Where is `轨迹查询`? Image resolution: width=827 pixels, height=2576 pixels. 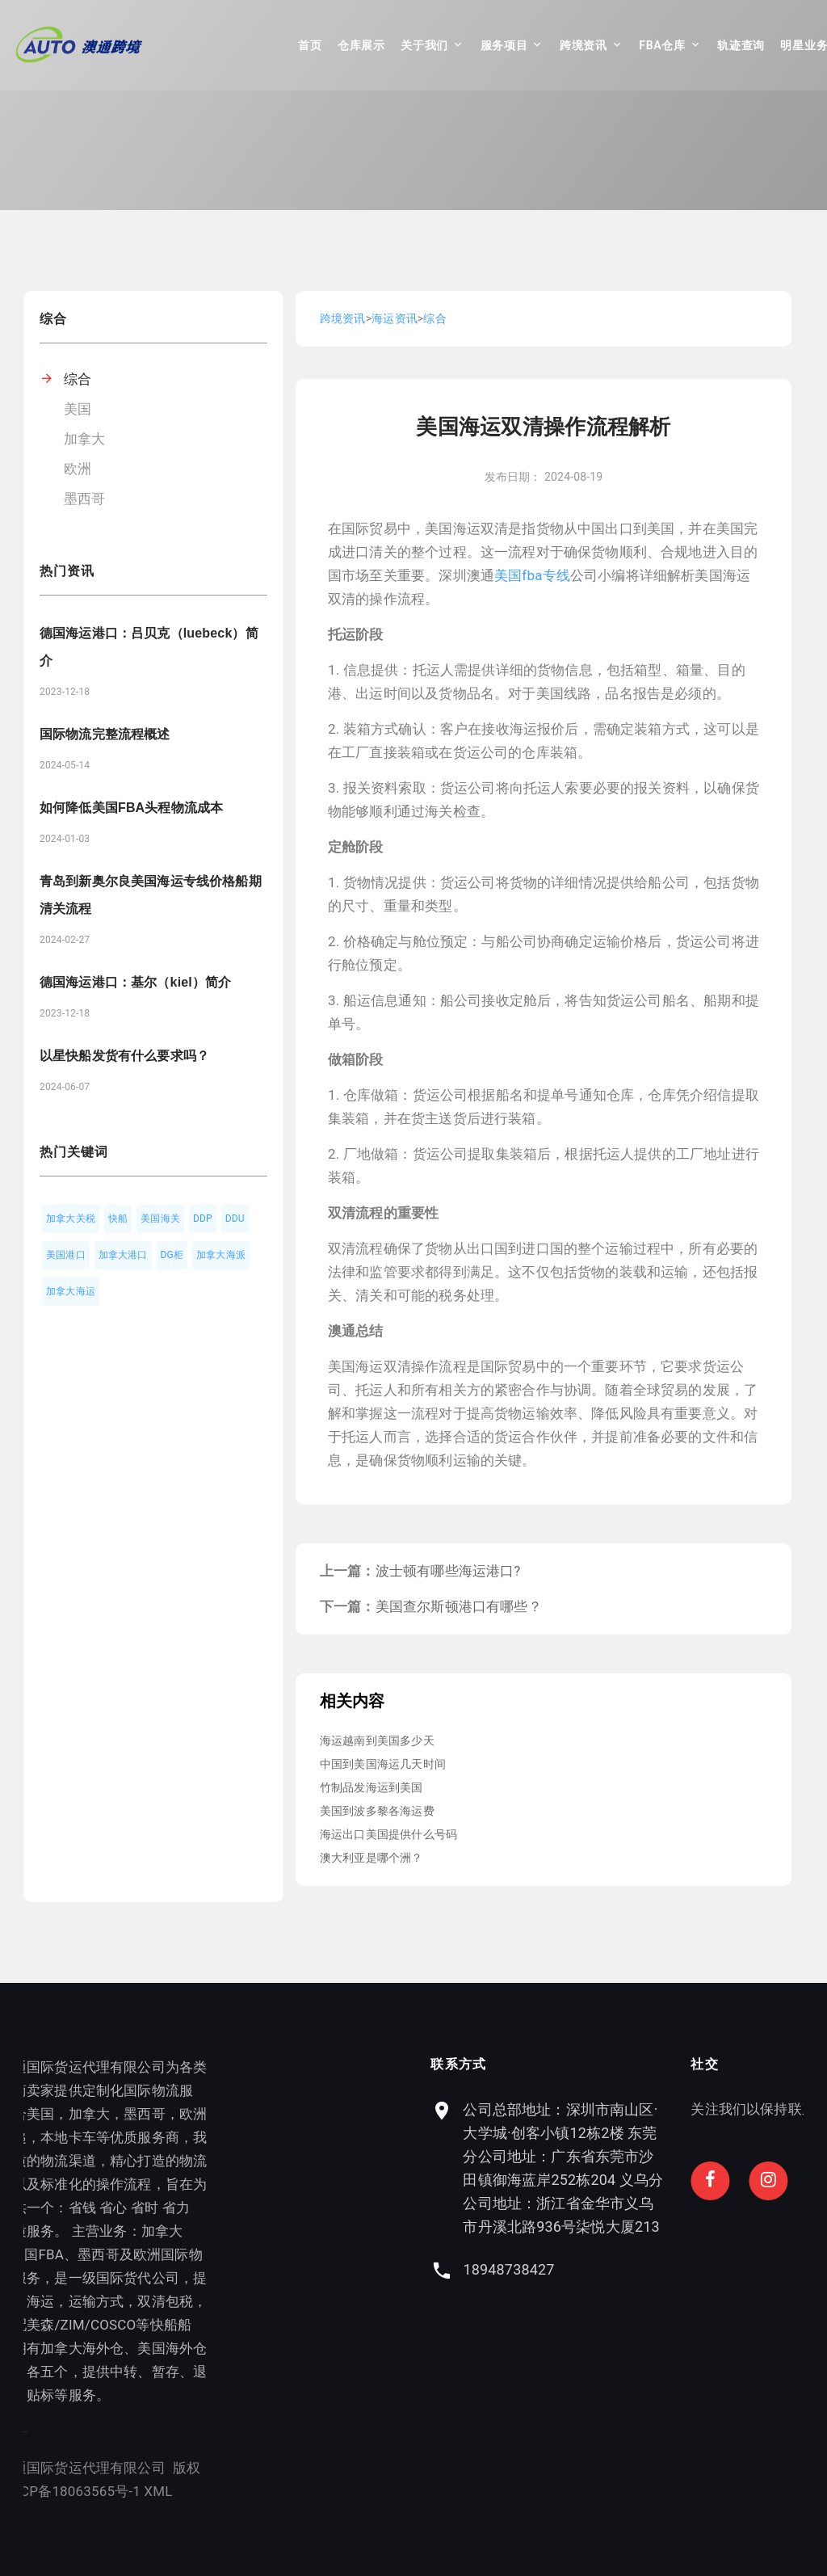
轨迹查询 is located at coordinates (741, 45).